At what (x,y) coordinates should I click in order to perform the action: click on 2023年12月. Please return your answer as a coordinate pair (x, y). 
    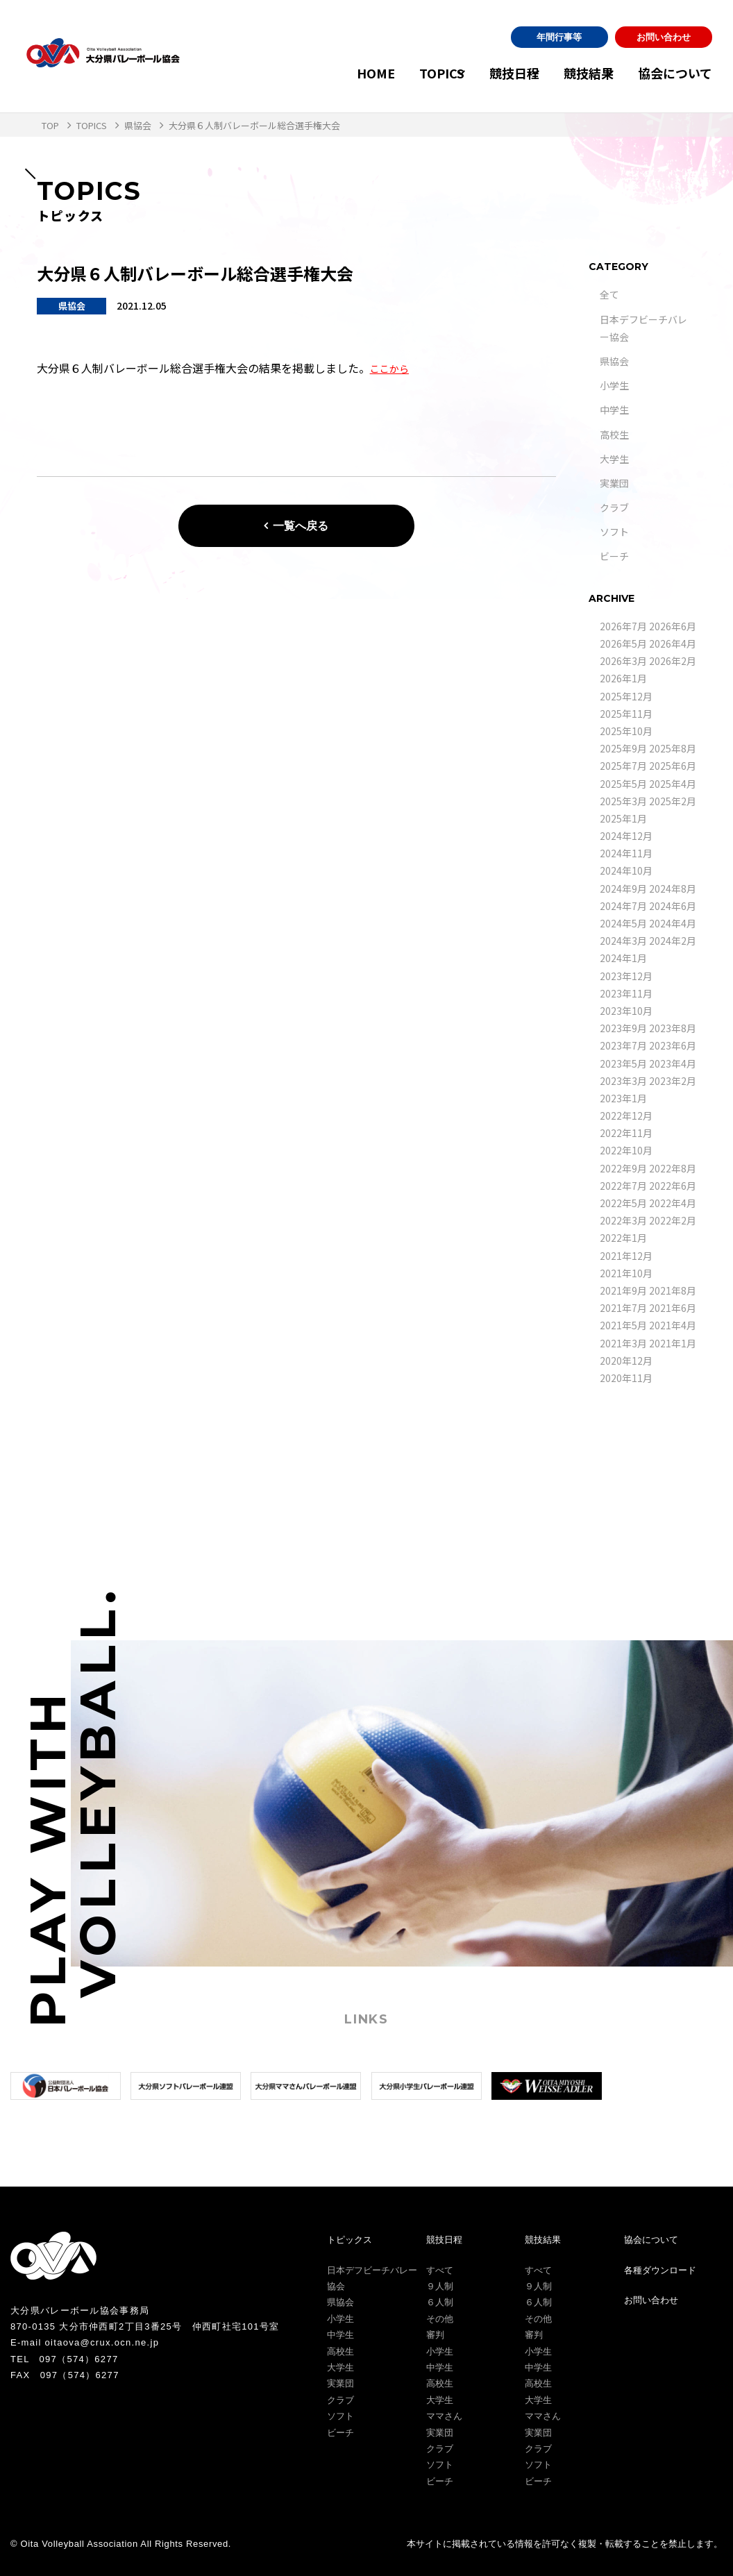
    Looking at the image, I should click on (626, 976).